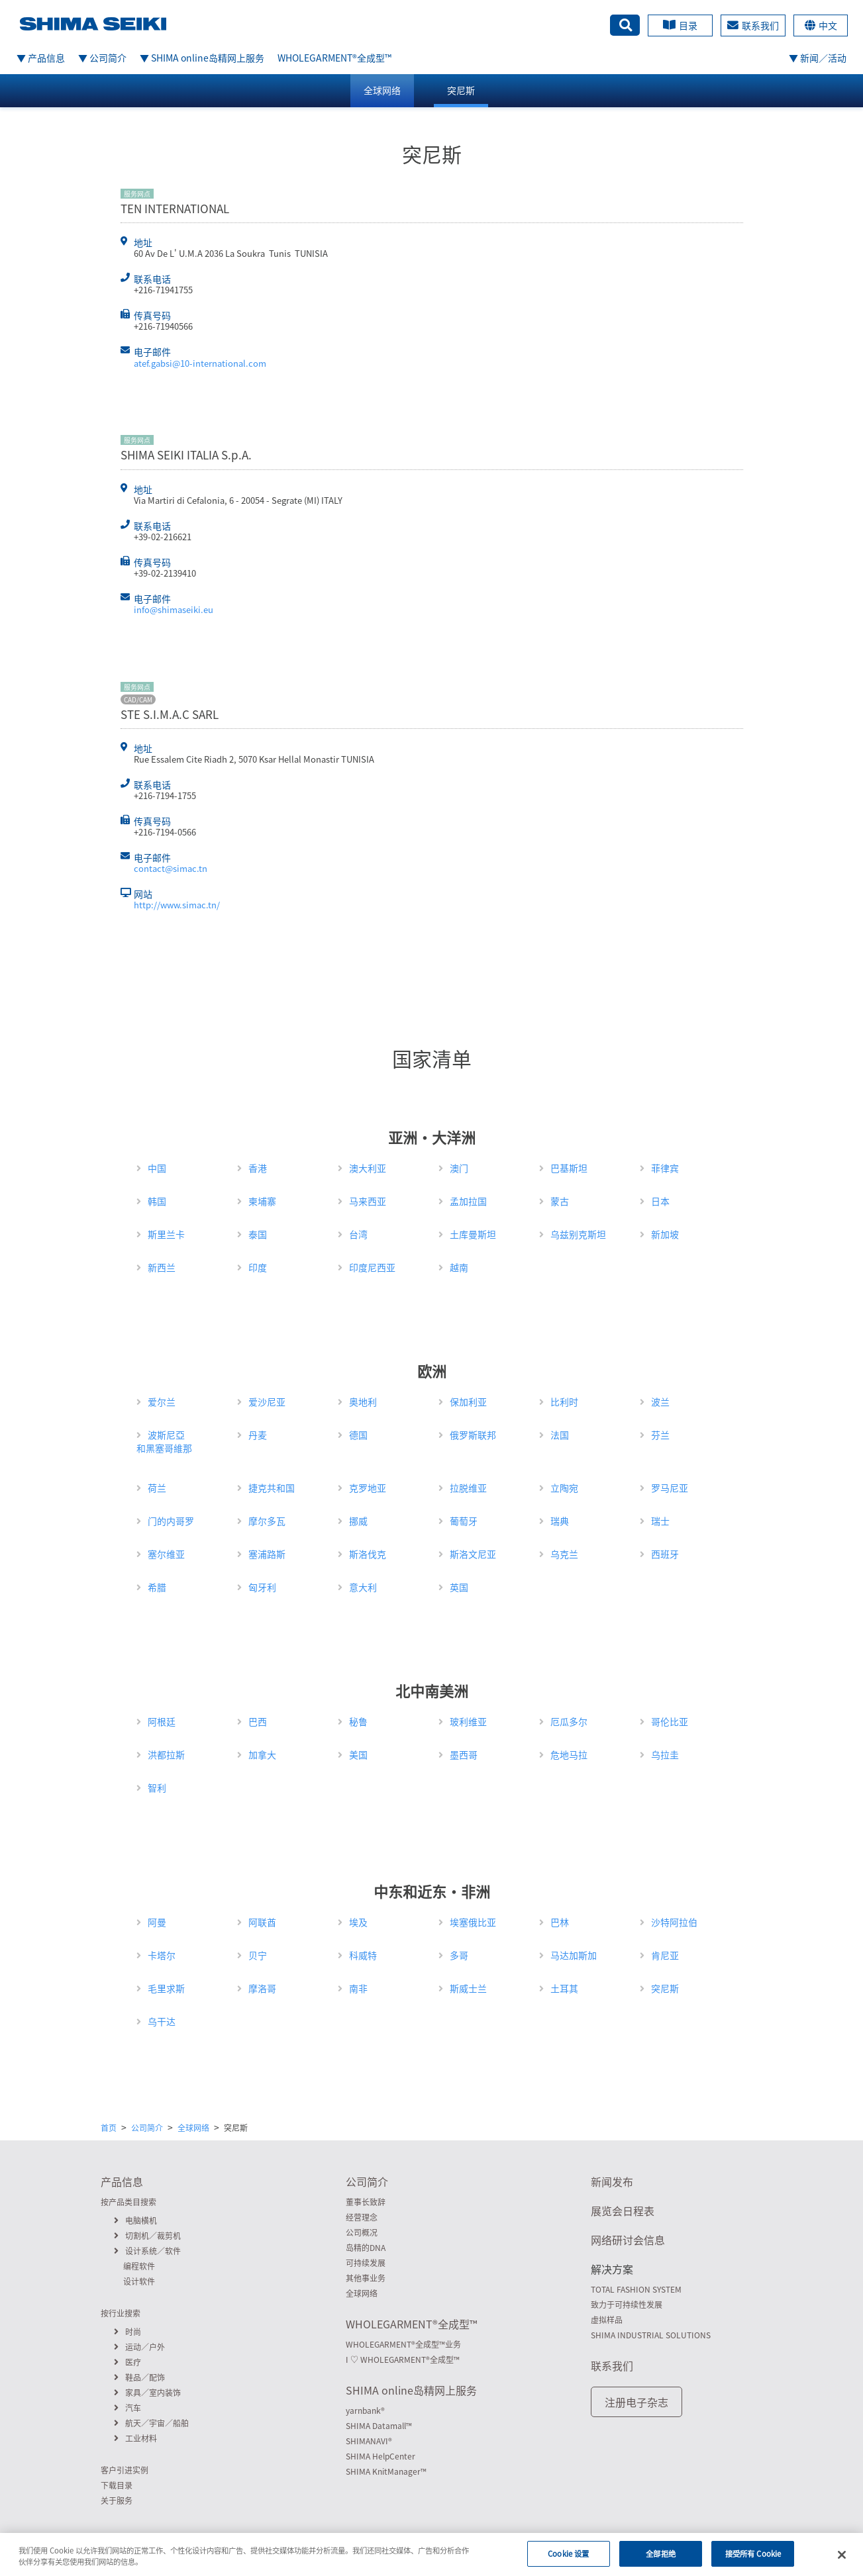 Image resolution: width=863 pixels, height=2576 pixels. What do you see at coordinates (266, 1553) in the screenshot?
I see `塞浦路斯` at bounding box center [266, 1553].